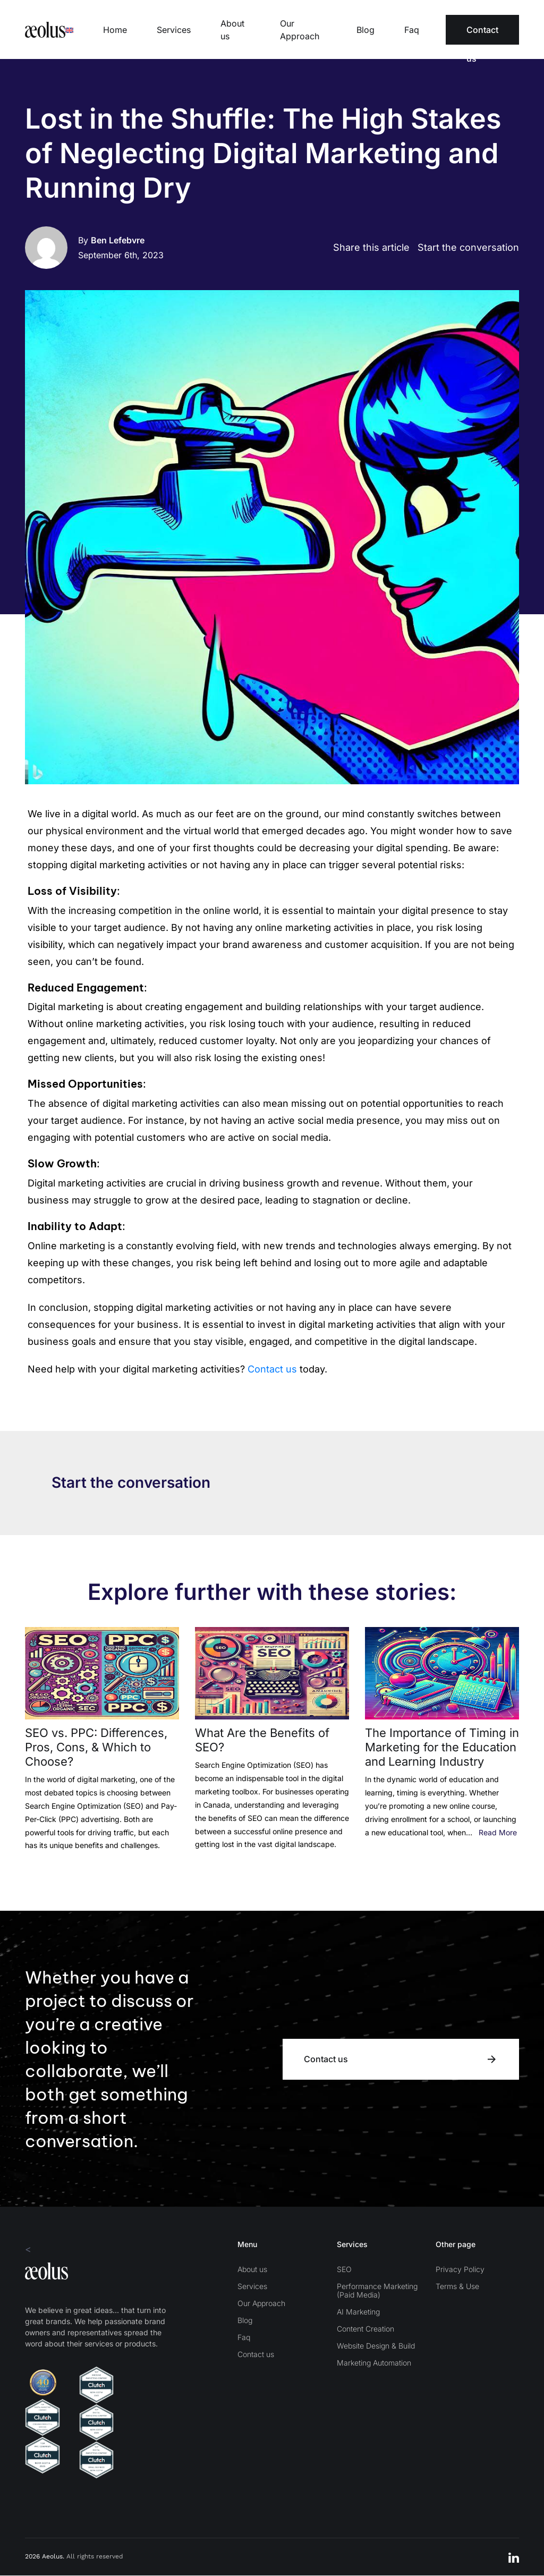 Image resolution: width=544 pixels, height=2576 pixels. I want to click on Privacy Policy, so click(460, 2269).